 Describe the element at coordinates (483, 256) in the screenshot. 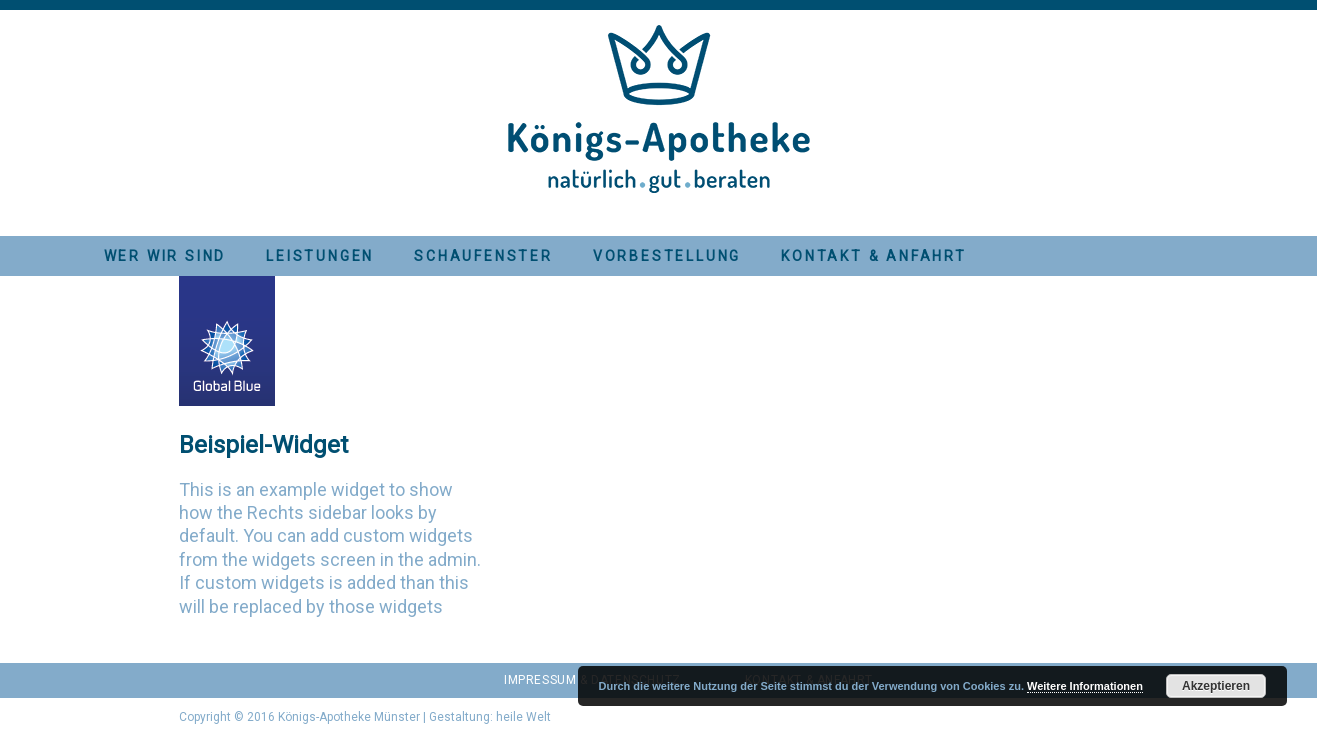

I see `Schaufenster` at that location.